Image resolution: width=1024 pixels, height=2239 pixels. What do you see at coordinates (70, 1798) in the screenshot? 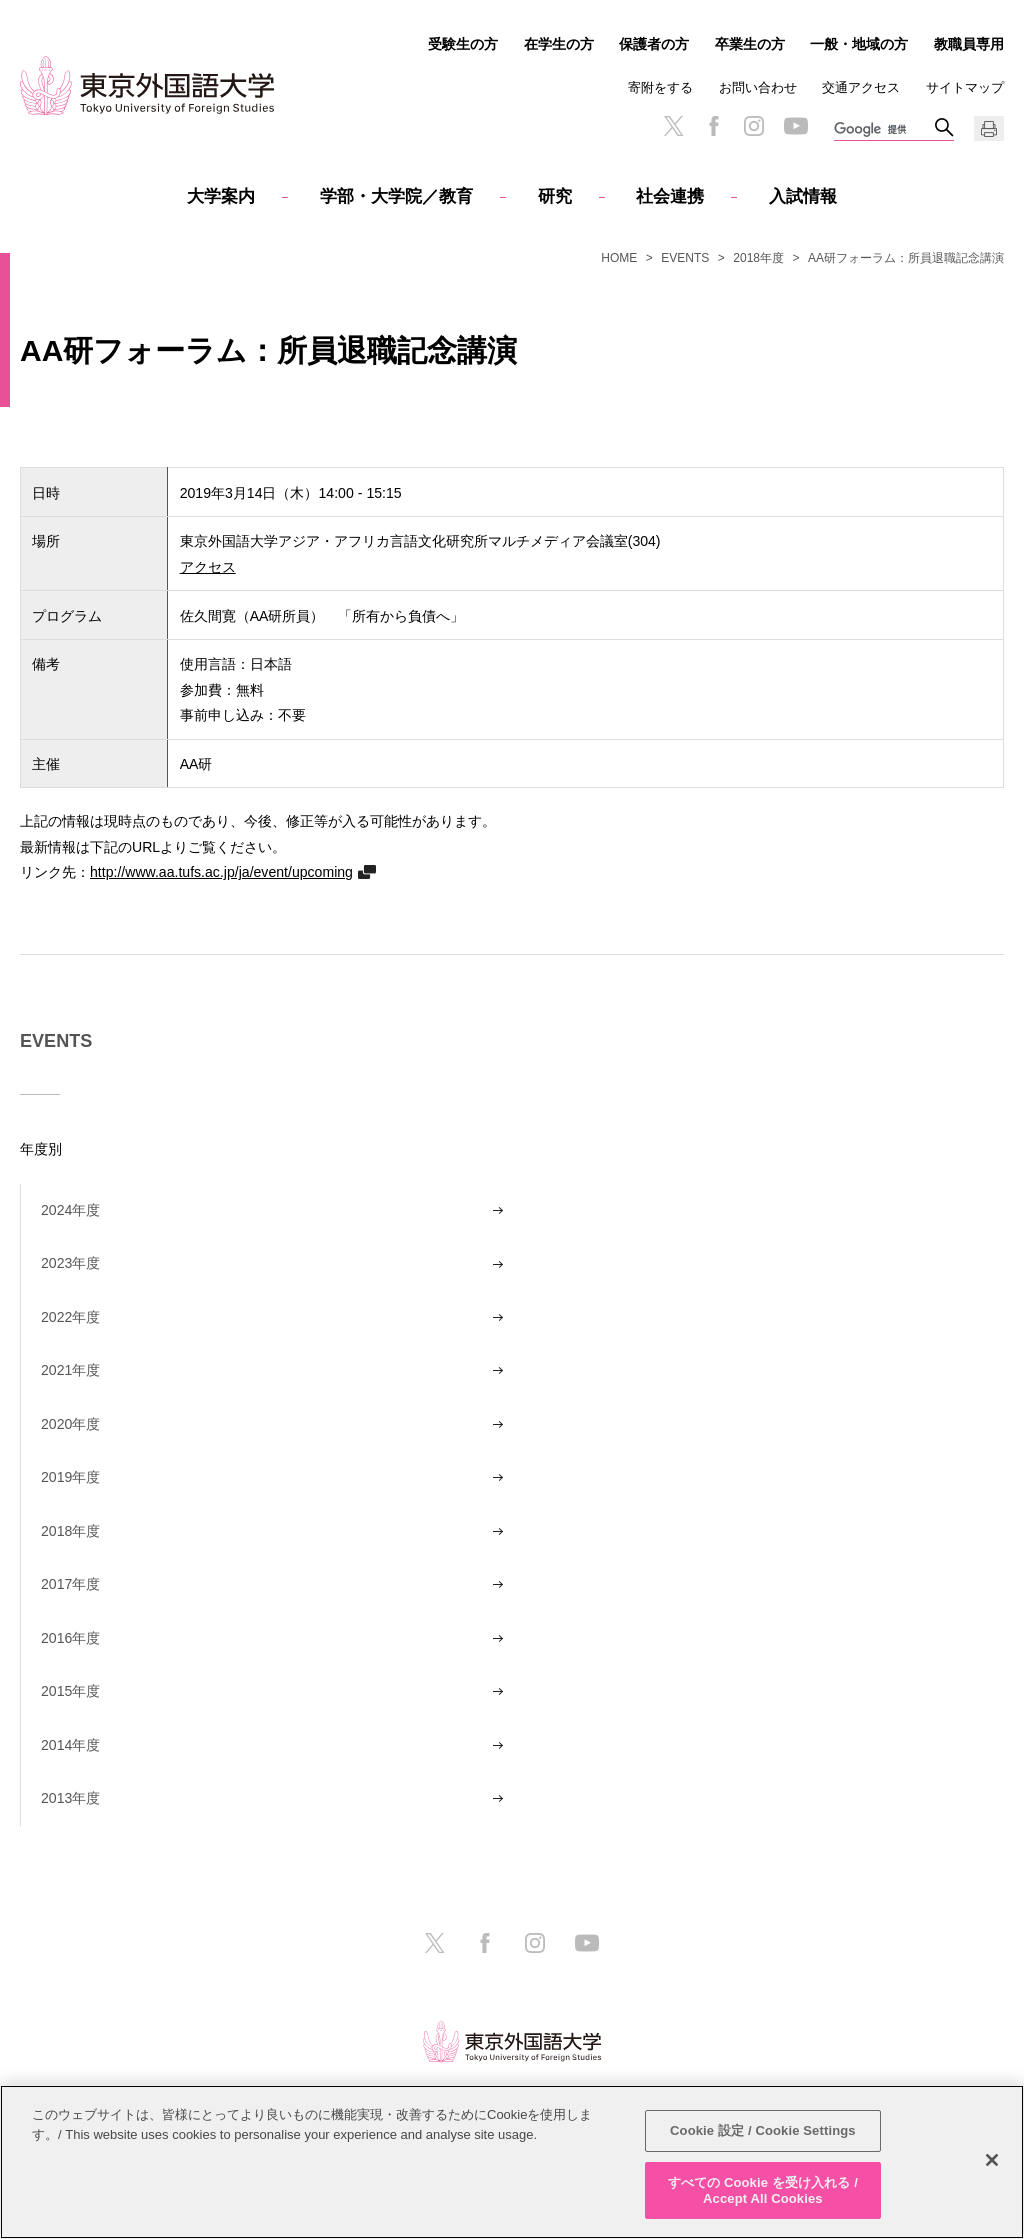
I see `2013年度` at bounding box center [70, 1798].